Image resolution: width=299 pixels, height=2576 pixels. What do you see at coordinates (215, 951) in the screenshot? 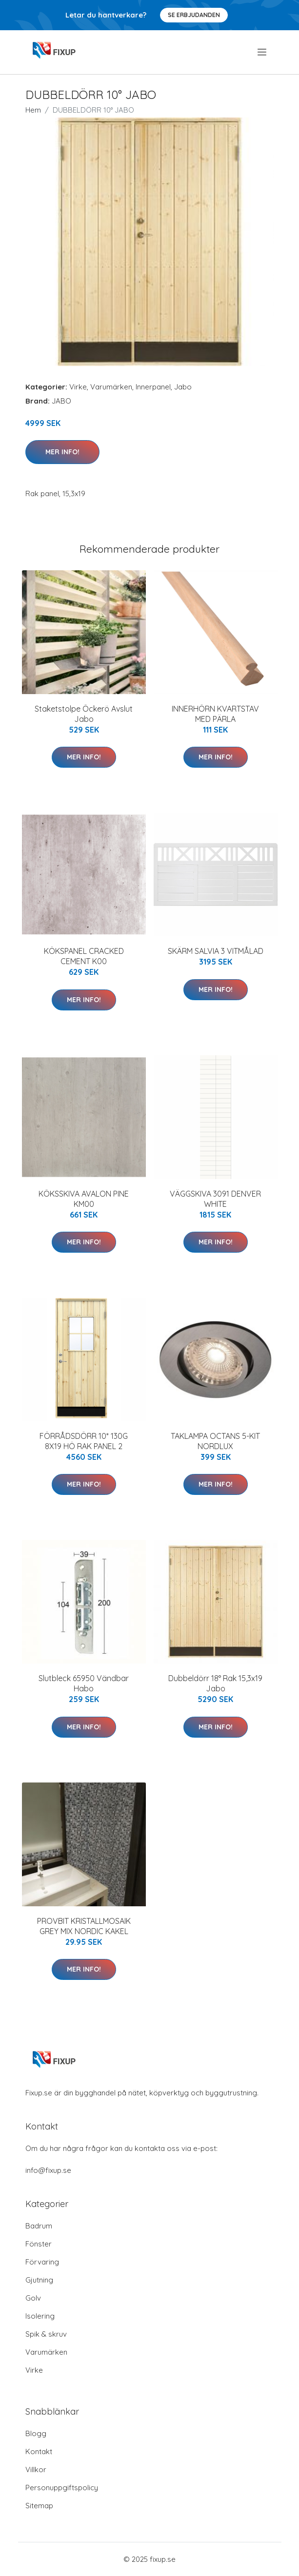
I see `SKÄRM SALVIA 3 VITMÅLAD` at bounding box center [215, 951].